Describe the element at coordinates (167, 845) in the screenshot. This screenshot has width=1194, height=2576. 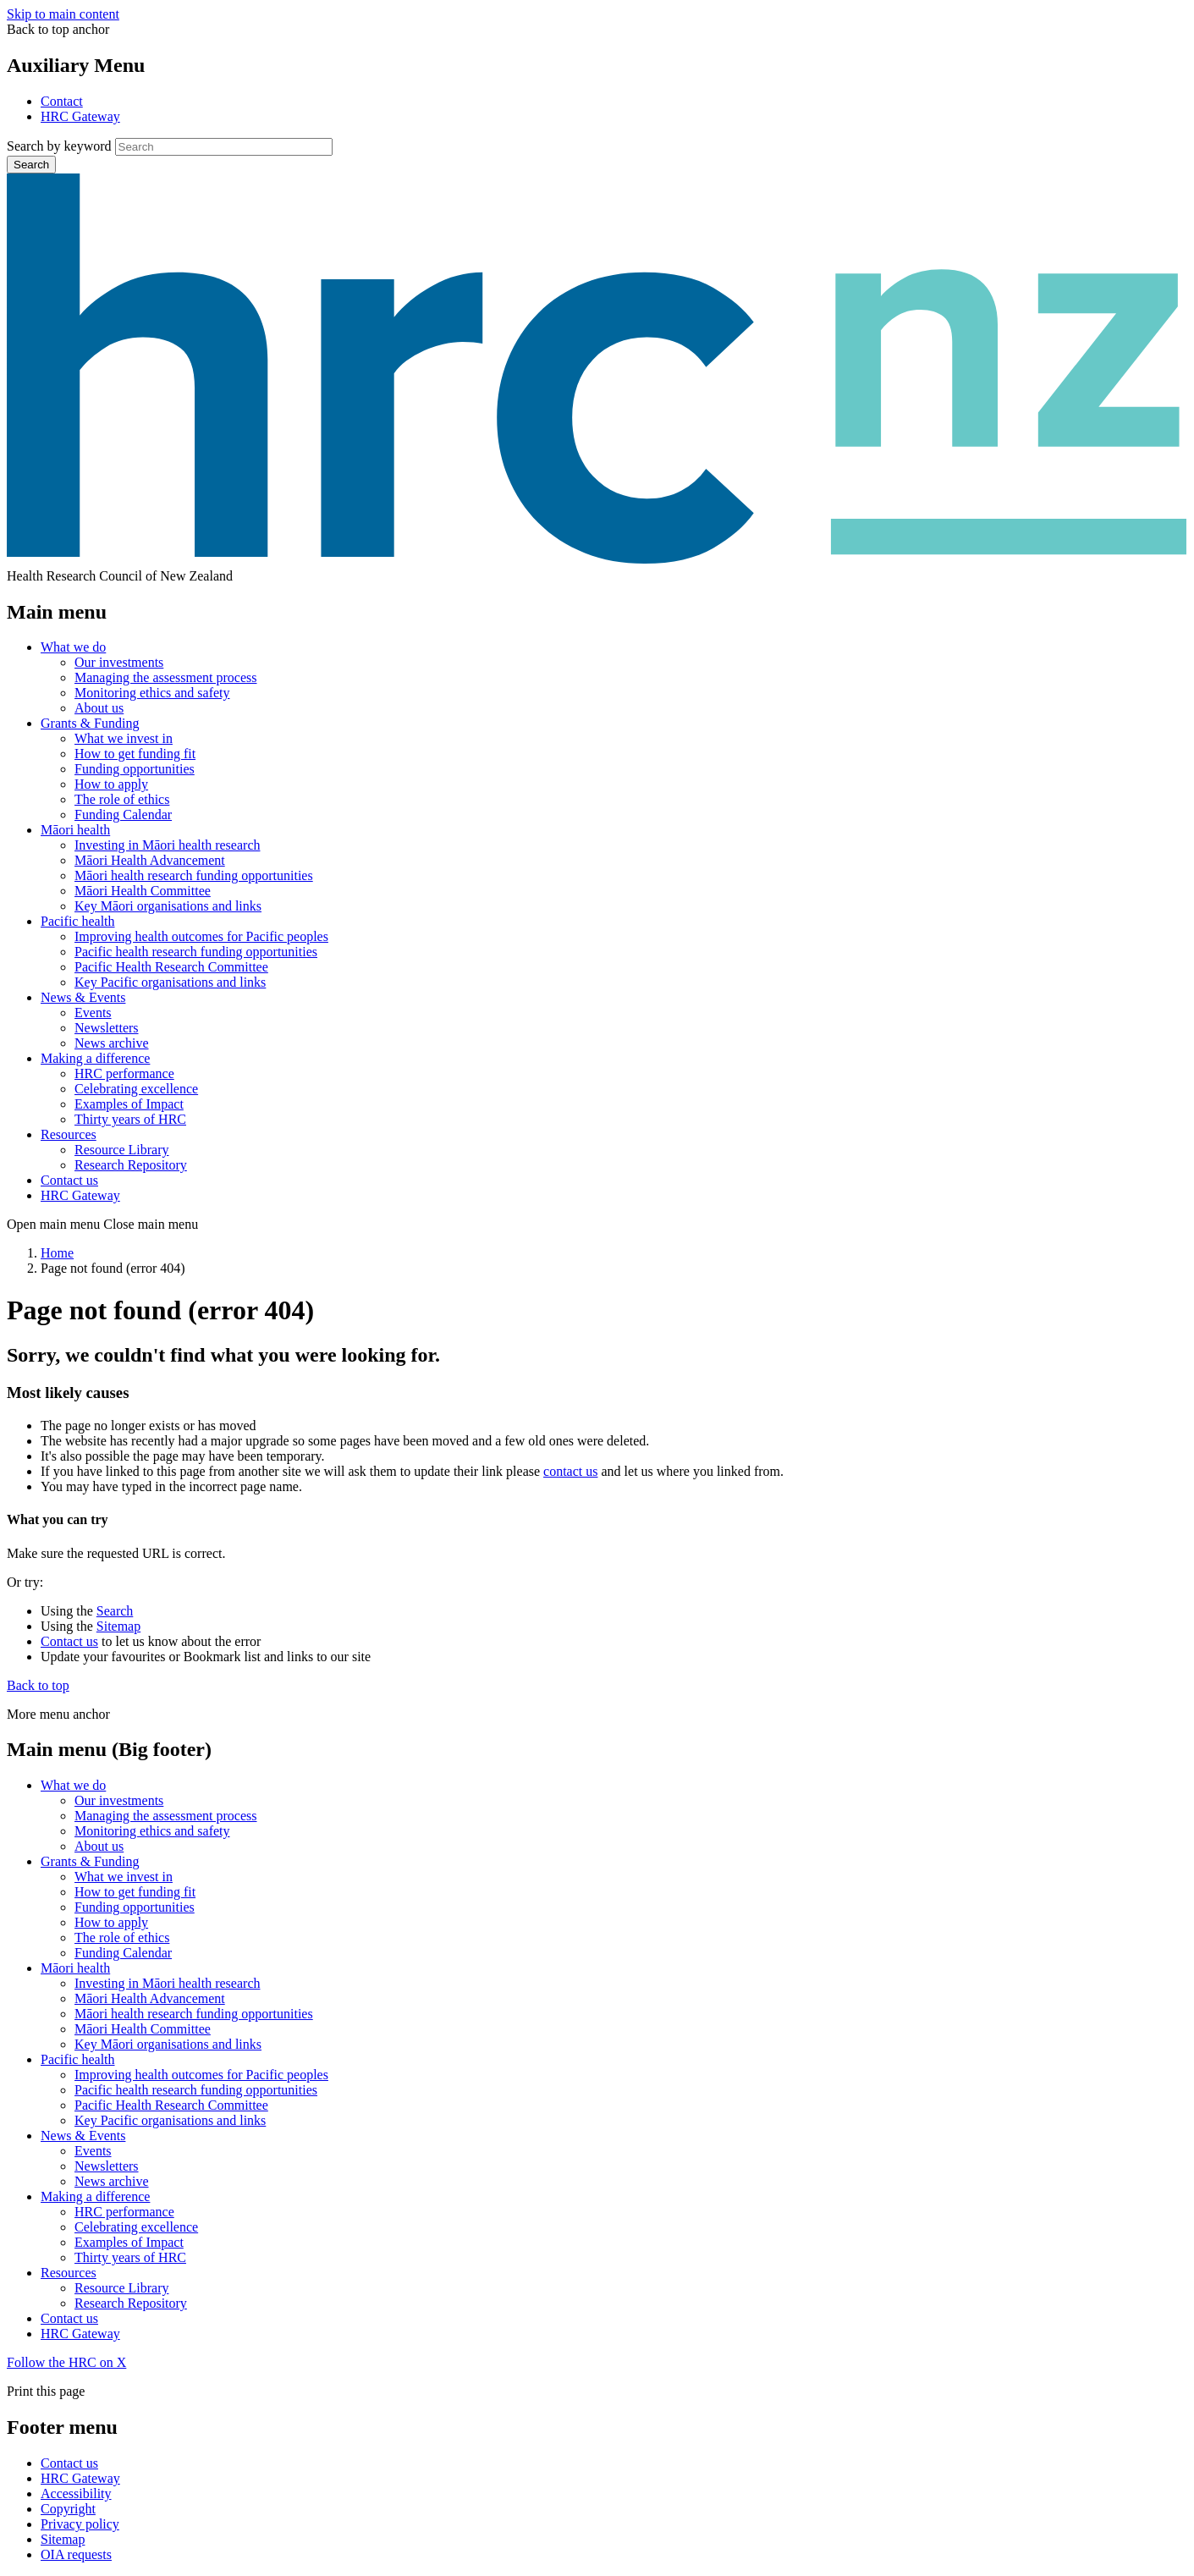
I see `Investing in Māori health research` at that location.